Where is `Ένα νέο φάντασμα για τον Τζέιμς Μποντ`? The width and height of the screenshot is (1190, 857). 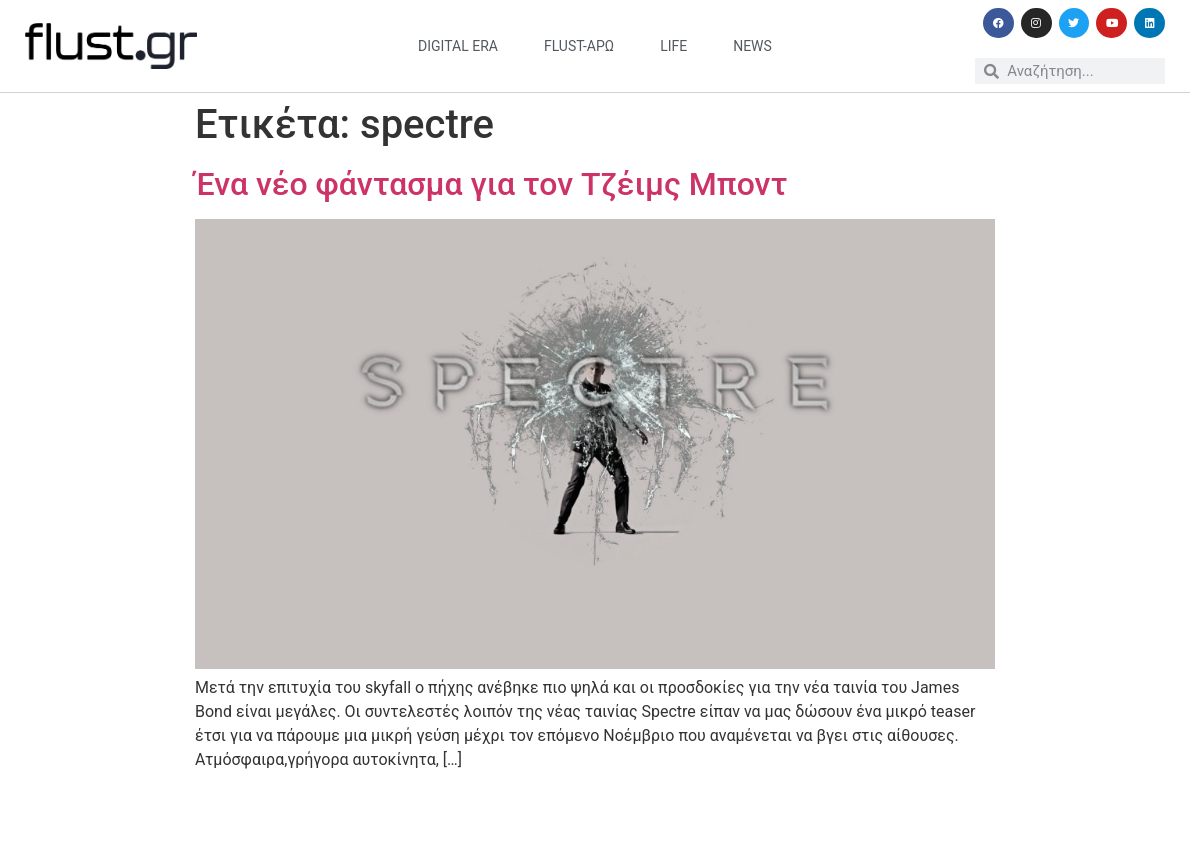
Ένα νέο φάντασμα για τον Τζέιμς Μποντ is located at coordinates (491, 184).